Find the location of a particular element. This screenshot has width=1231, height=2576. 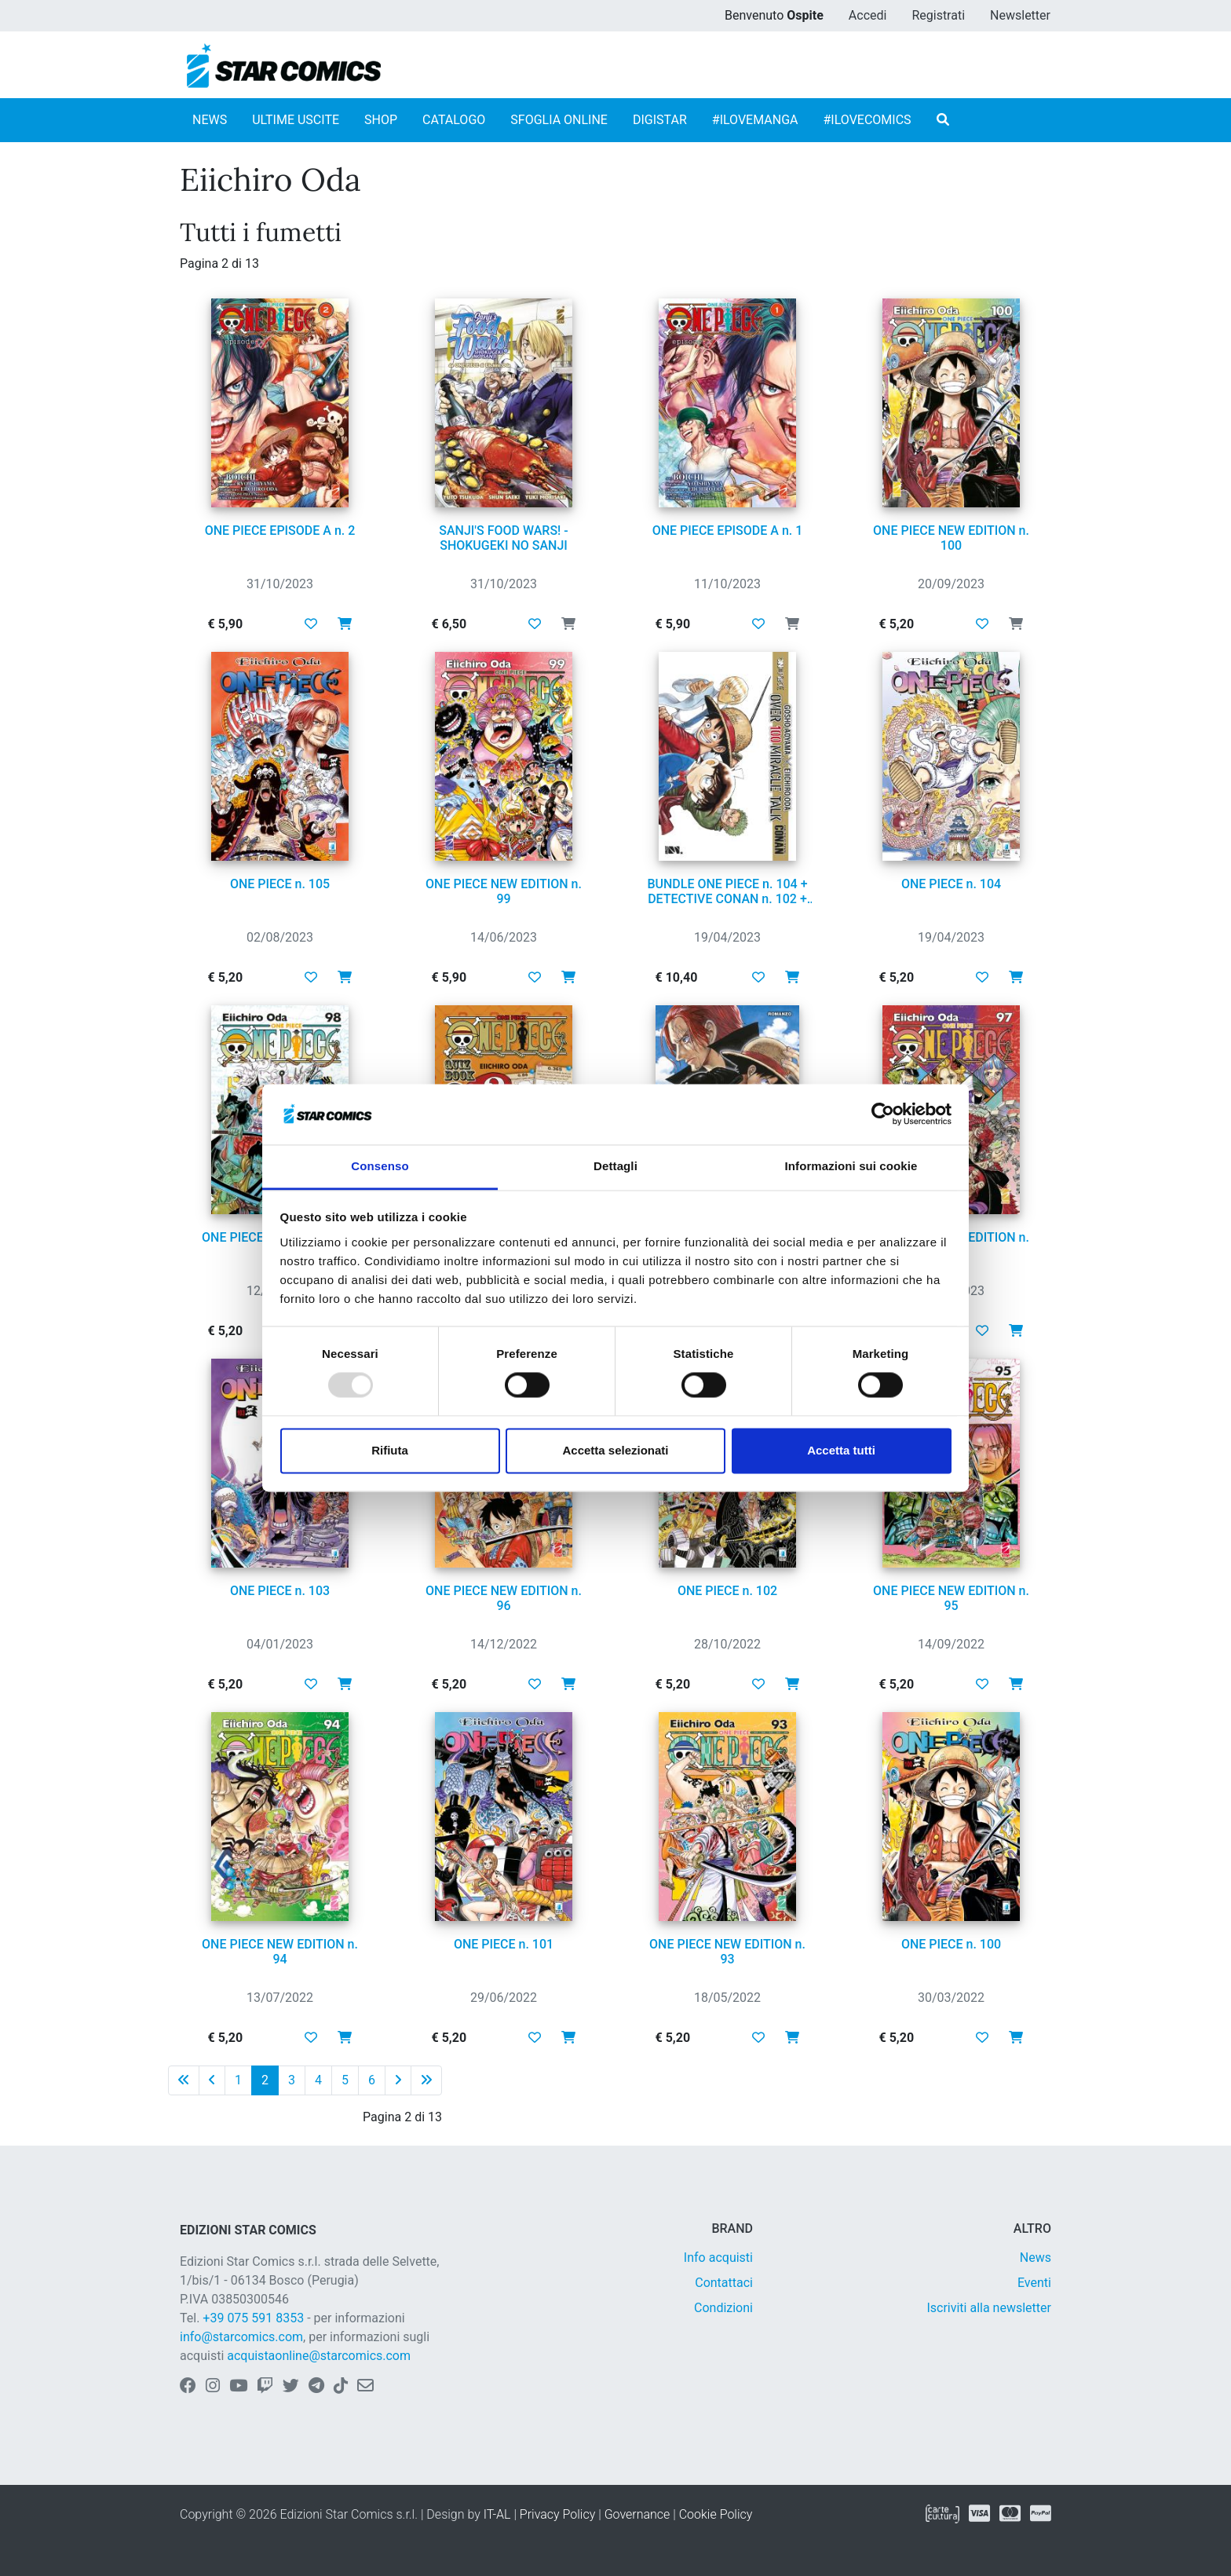

Privacy Policy is located at coordinates (557, 2514).